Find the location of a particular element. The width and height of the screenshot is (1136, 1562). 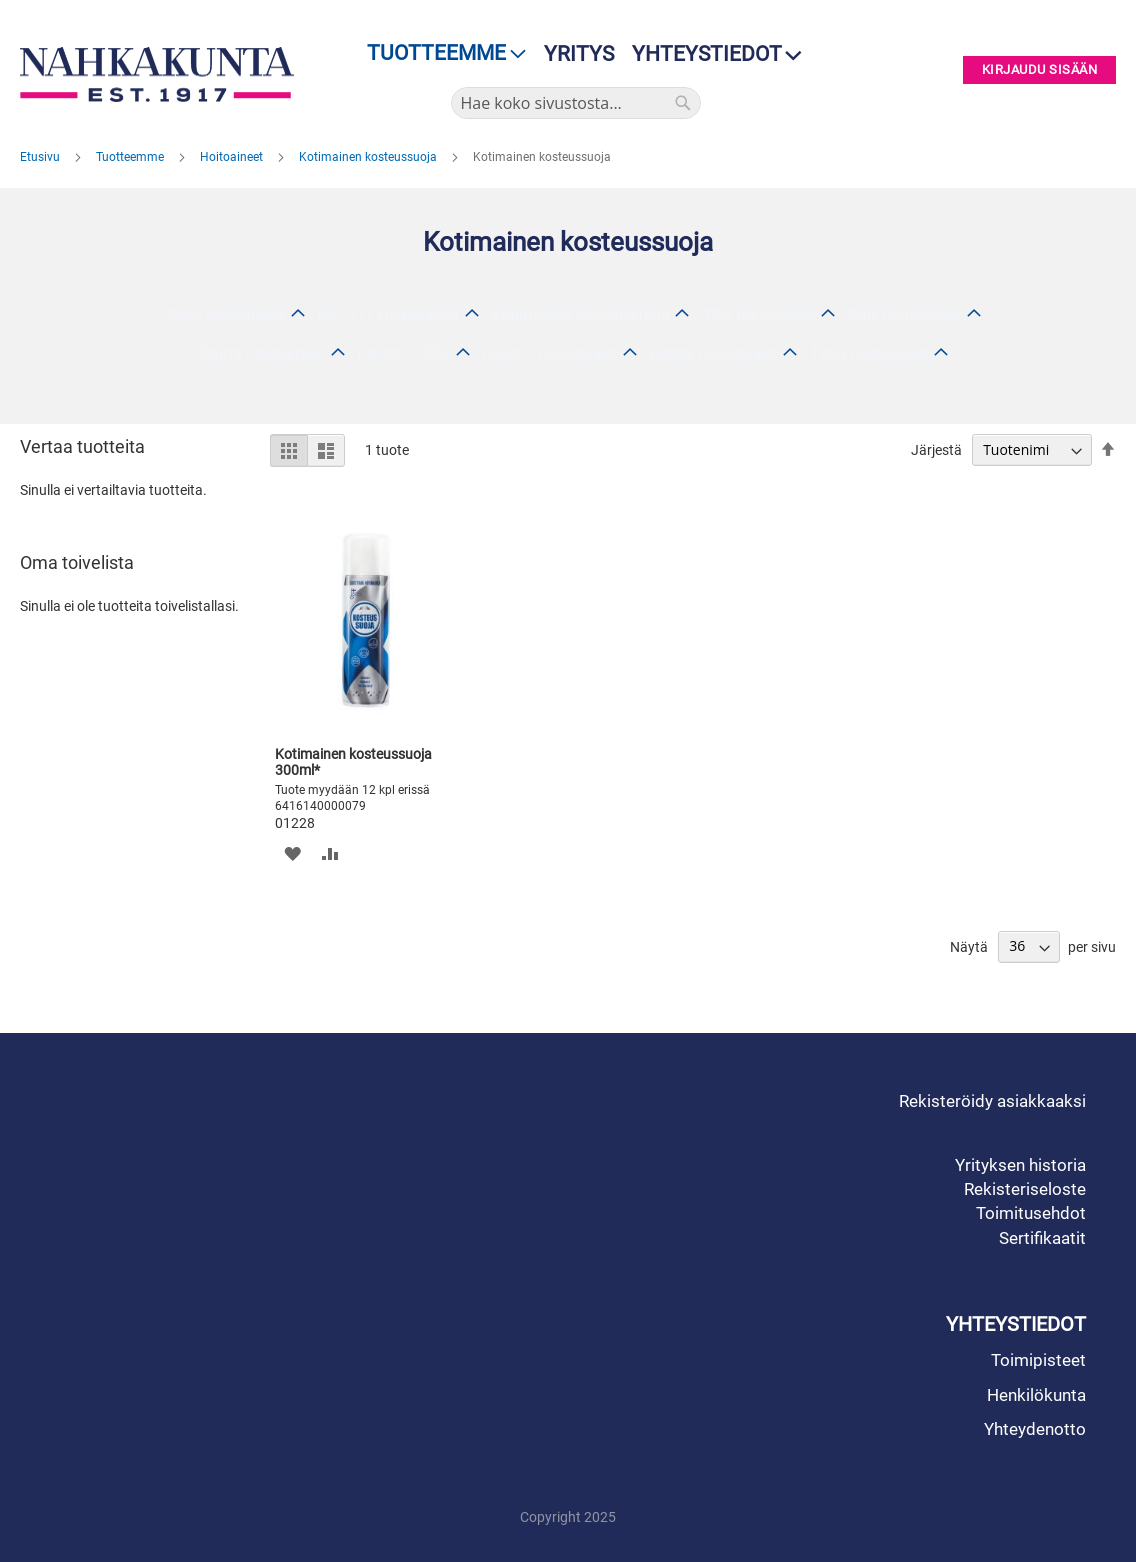

TRG hoitoaineet is located at coordinates (759, 315).